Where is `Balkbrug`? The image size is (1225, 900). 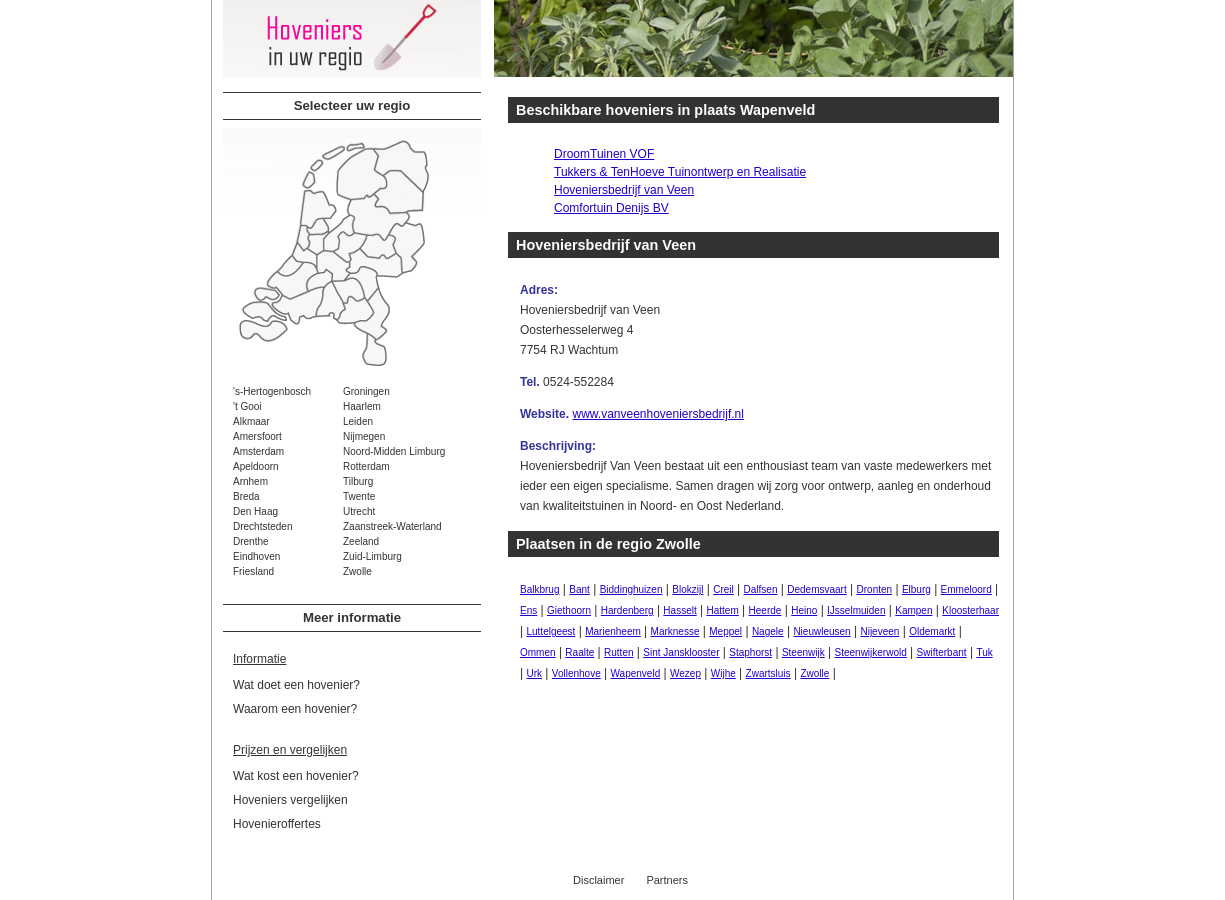 Balkbrug is located at coordinates (539, 589).